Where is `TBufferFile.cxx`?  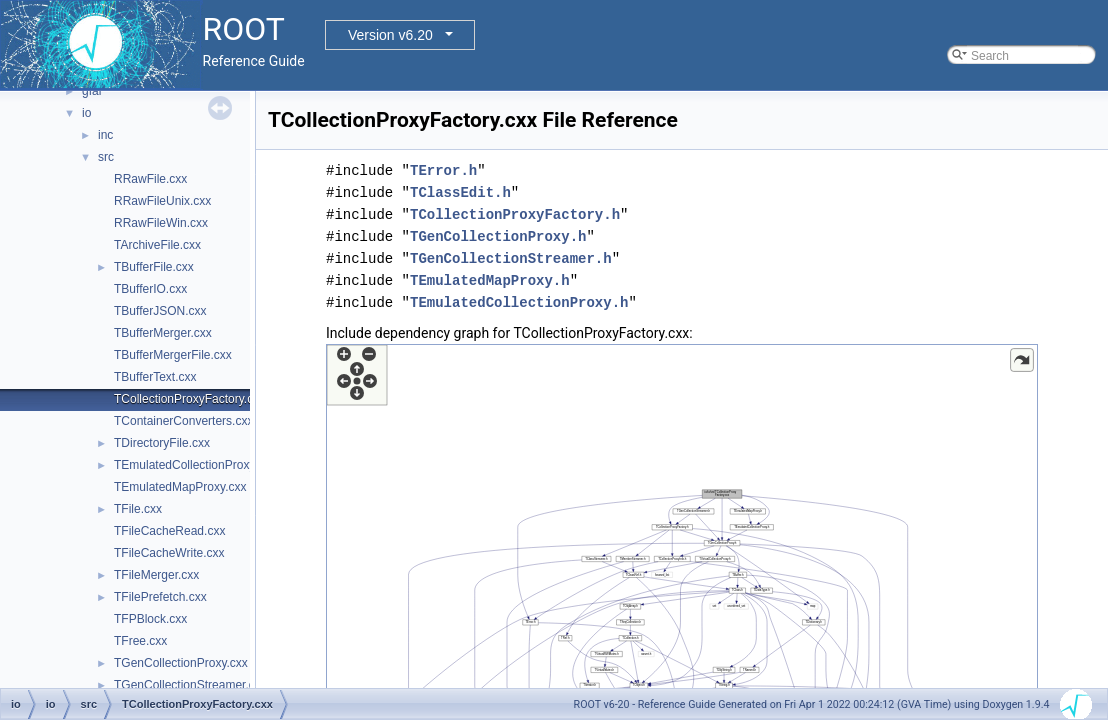
TBufferFile.cxx is located at coordinates (154, 267).